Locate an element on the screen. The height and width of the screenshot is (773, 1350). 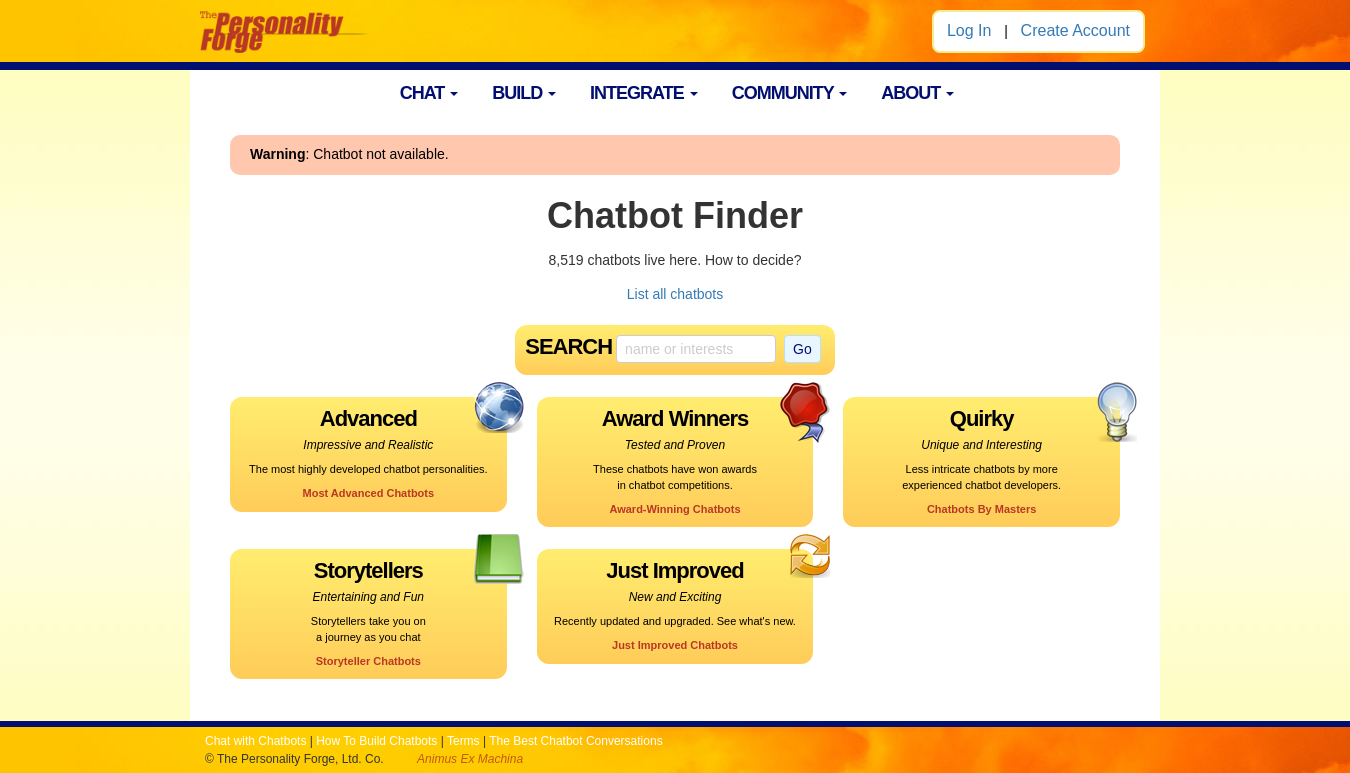
Create Account is located at coordinates (1075, 30).